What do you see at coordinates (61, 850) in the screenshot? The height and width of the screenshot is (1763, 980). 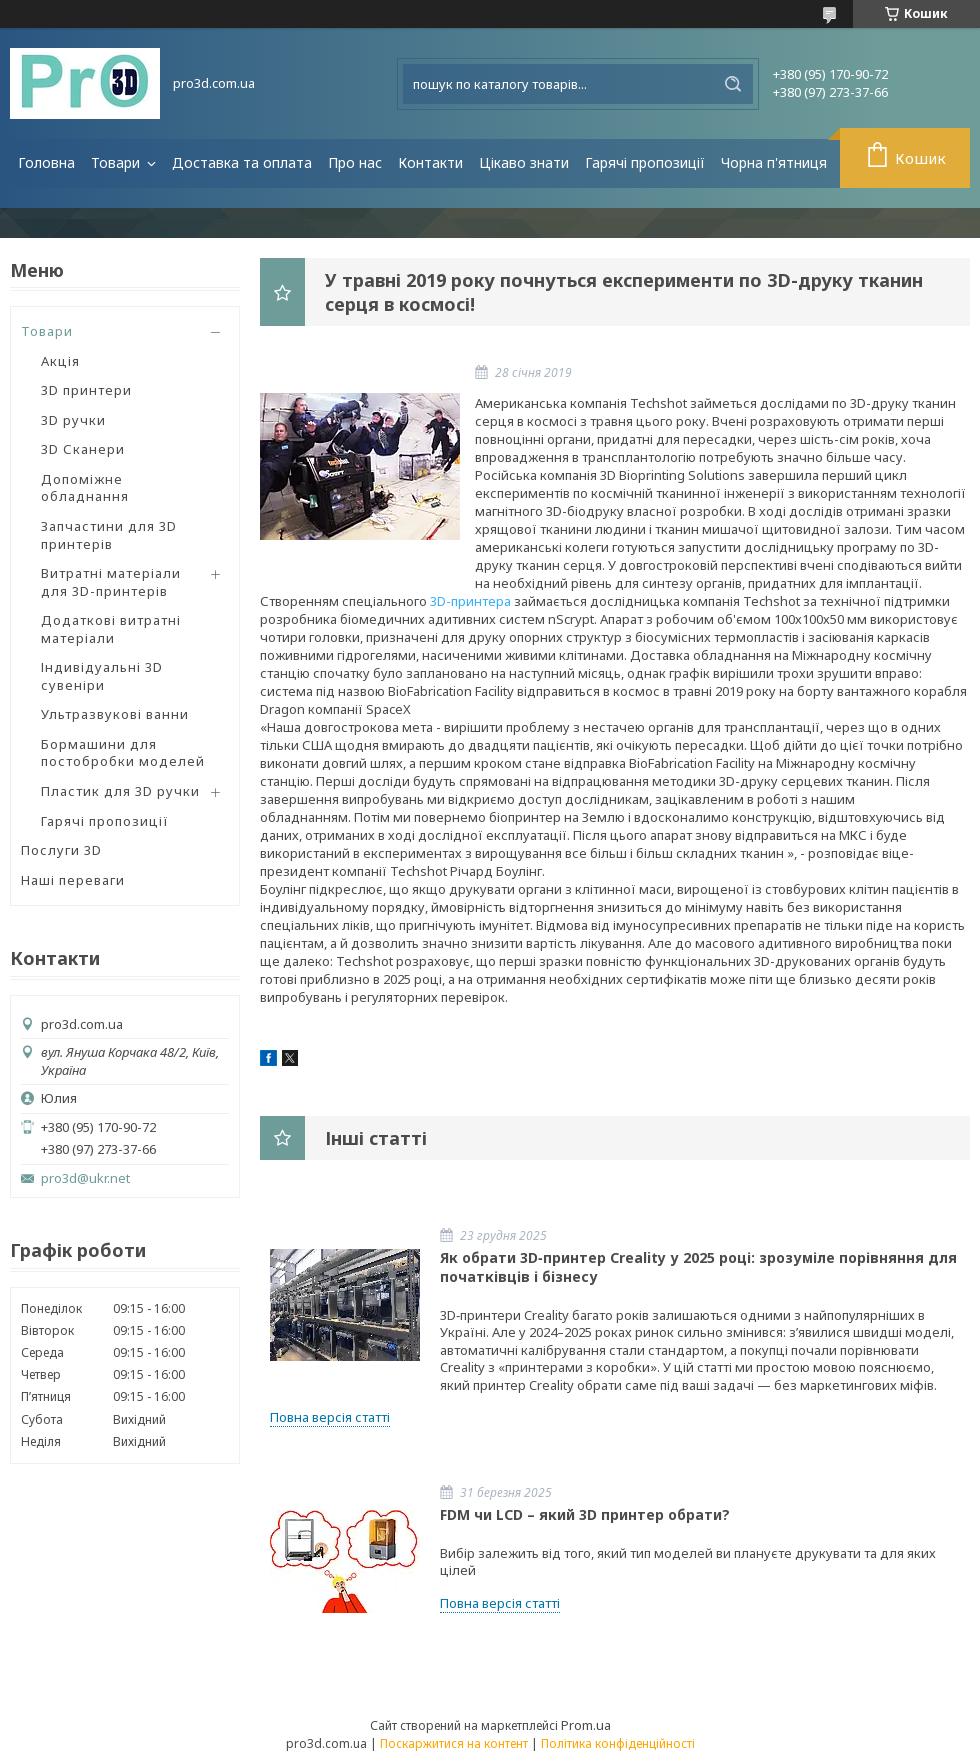 I see `Послуги 3D` at bounding box center [61, 850].